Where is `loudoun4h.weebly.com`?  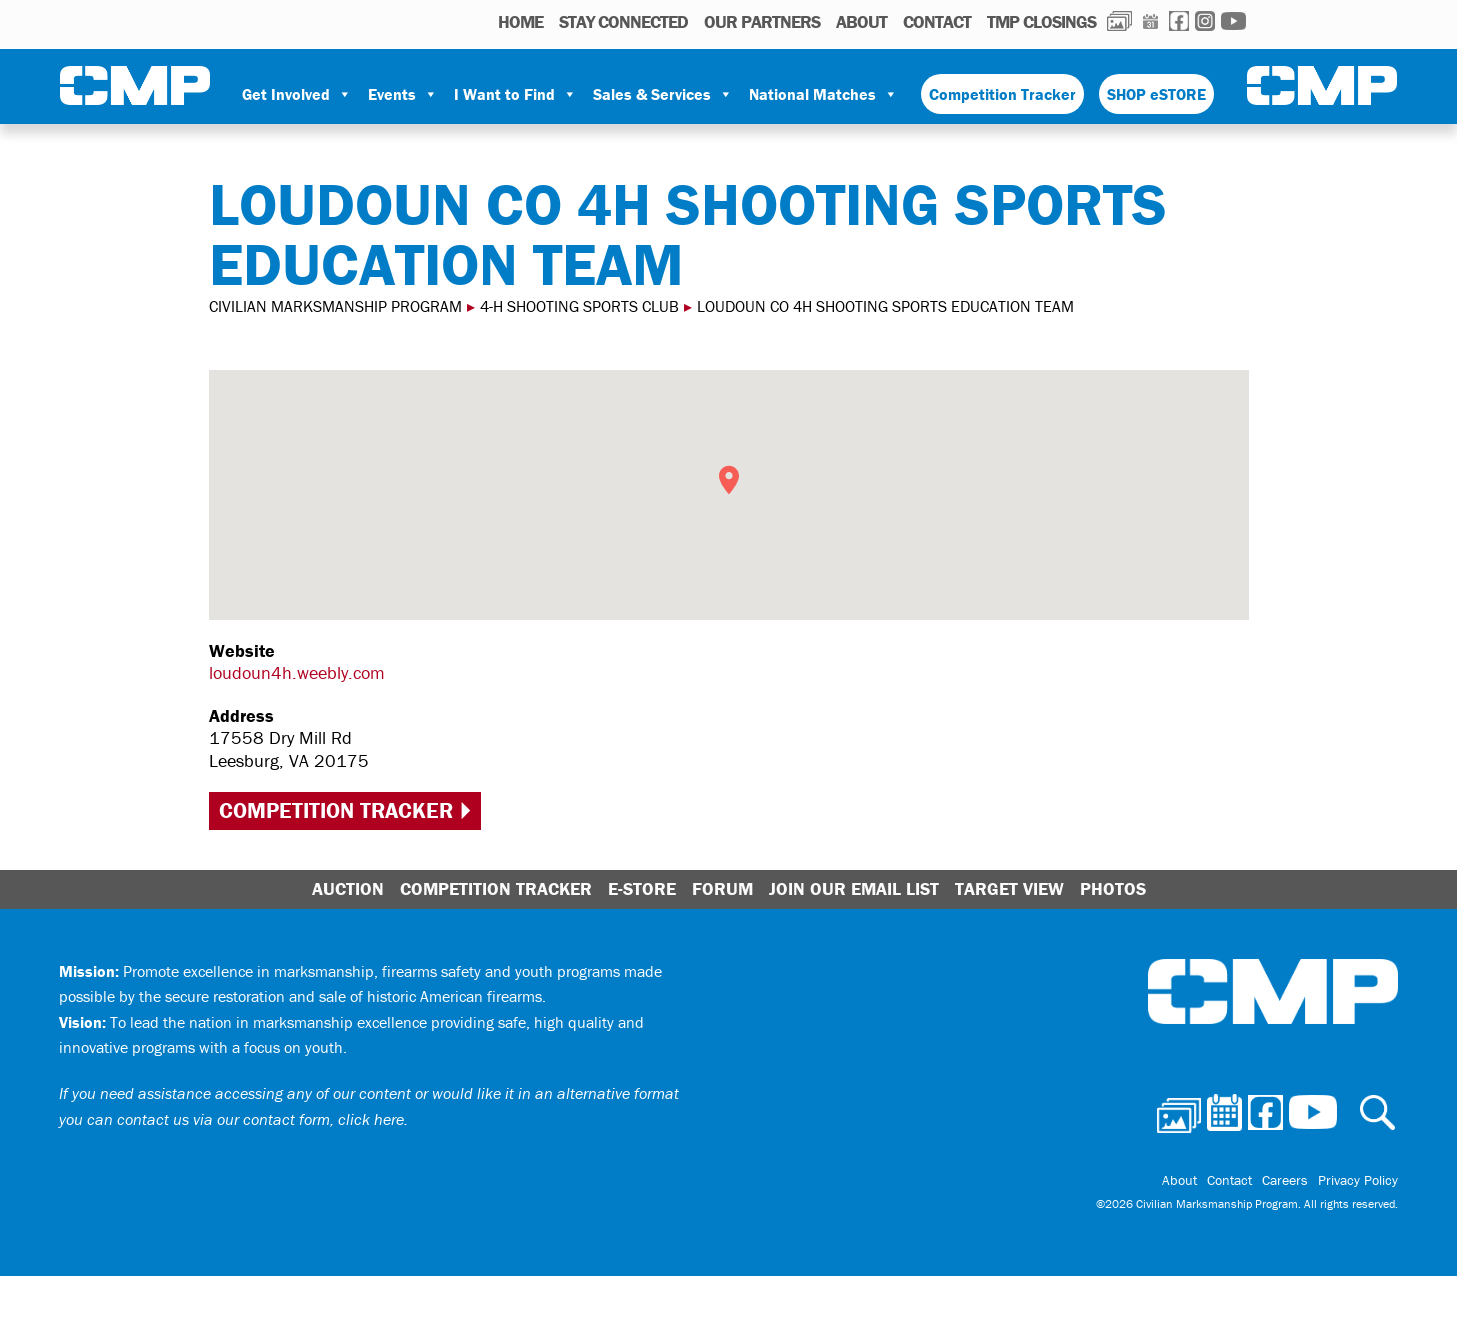
loudoun4h.weebly.com is located at coordinates (297, 672).